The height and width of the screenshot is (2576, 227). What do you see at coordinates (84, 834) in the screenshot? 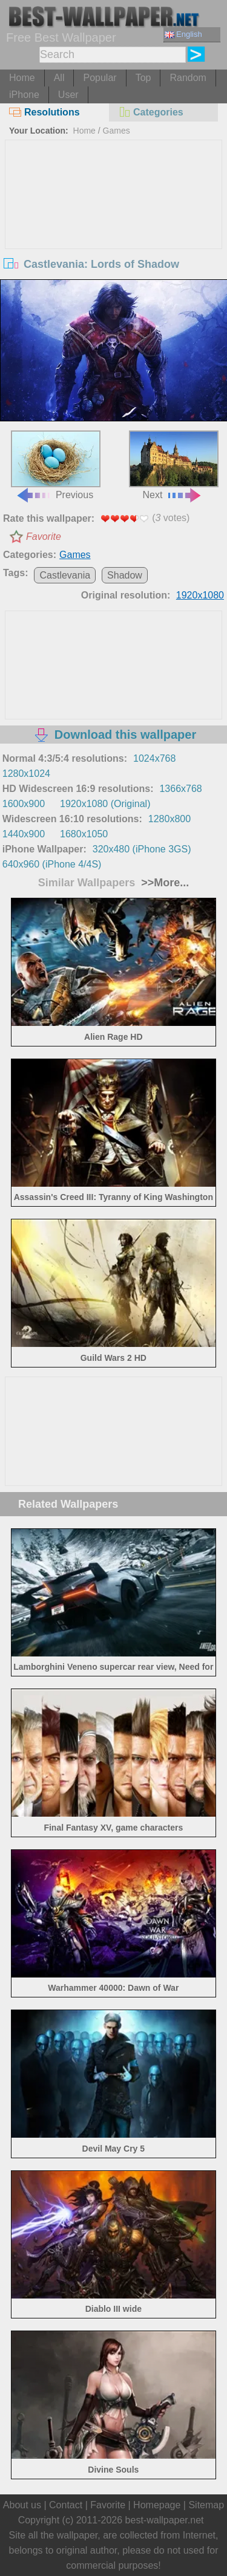
I see `1680x1050` at bounding box center [84, 834].